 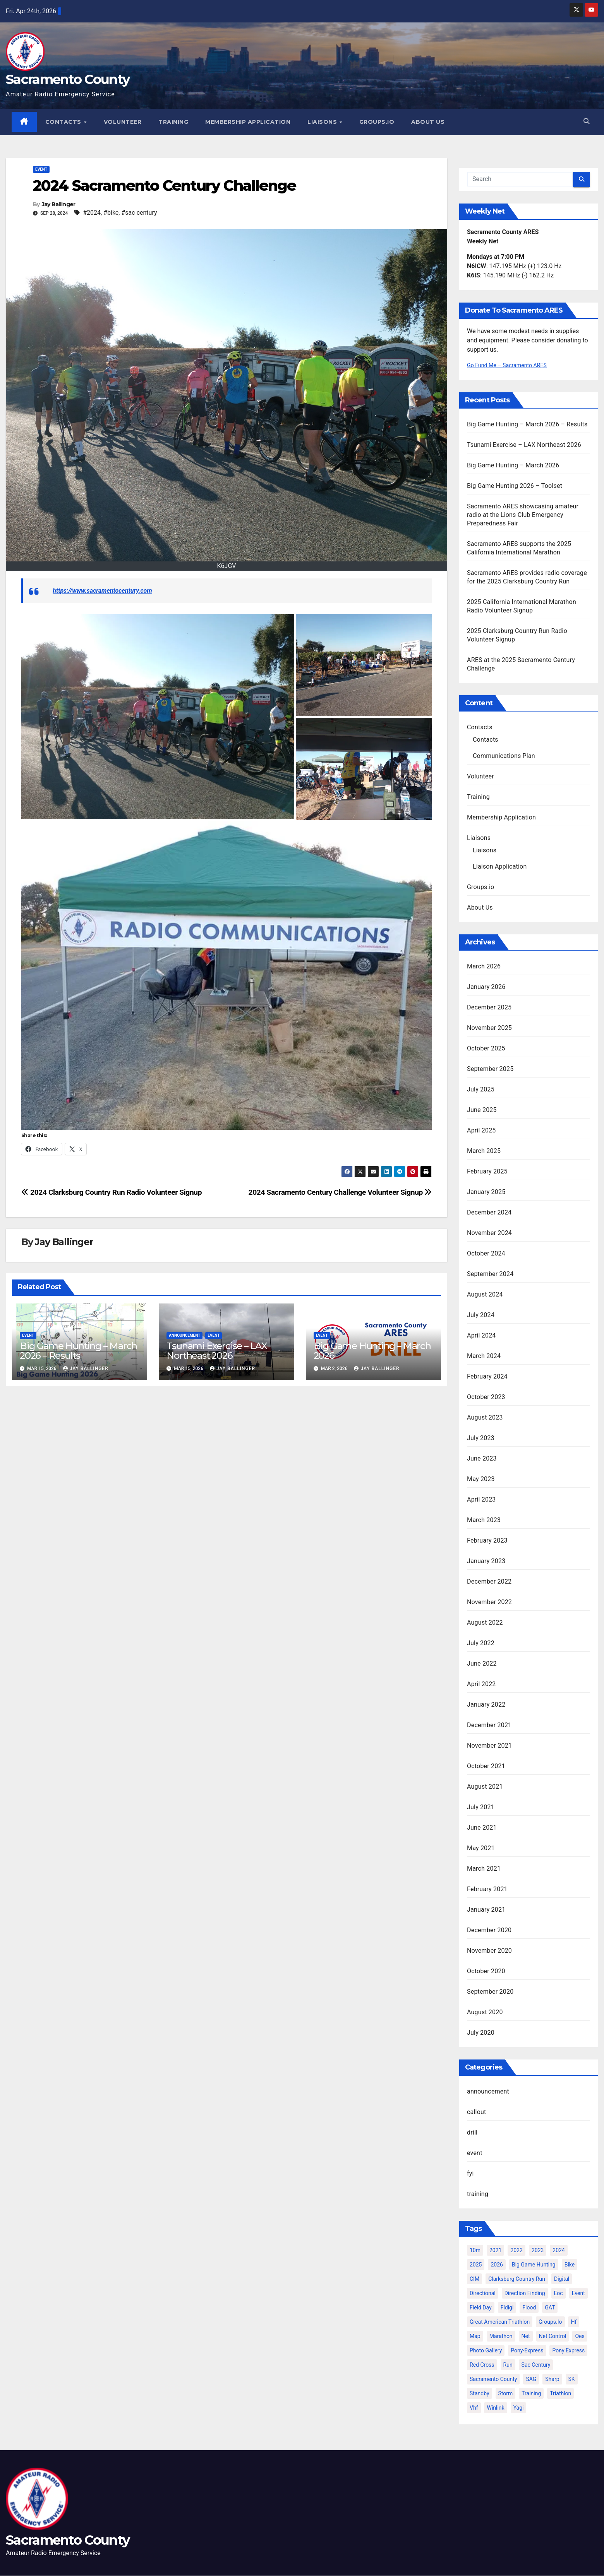 What do you see at coordinates (493, 2379) in the screenshot?
I see `sacramento county [sacramento county (3 items)]` at bounding box center [493, 2379].